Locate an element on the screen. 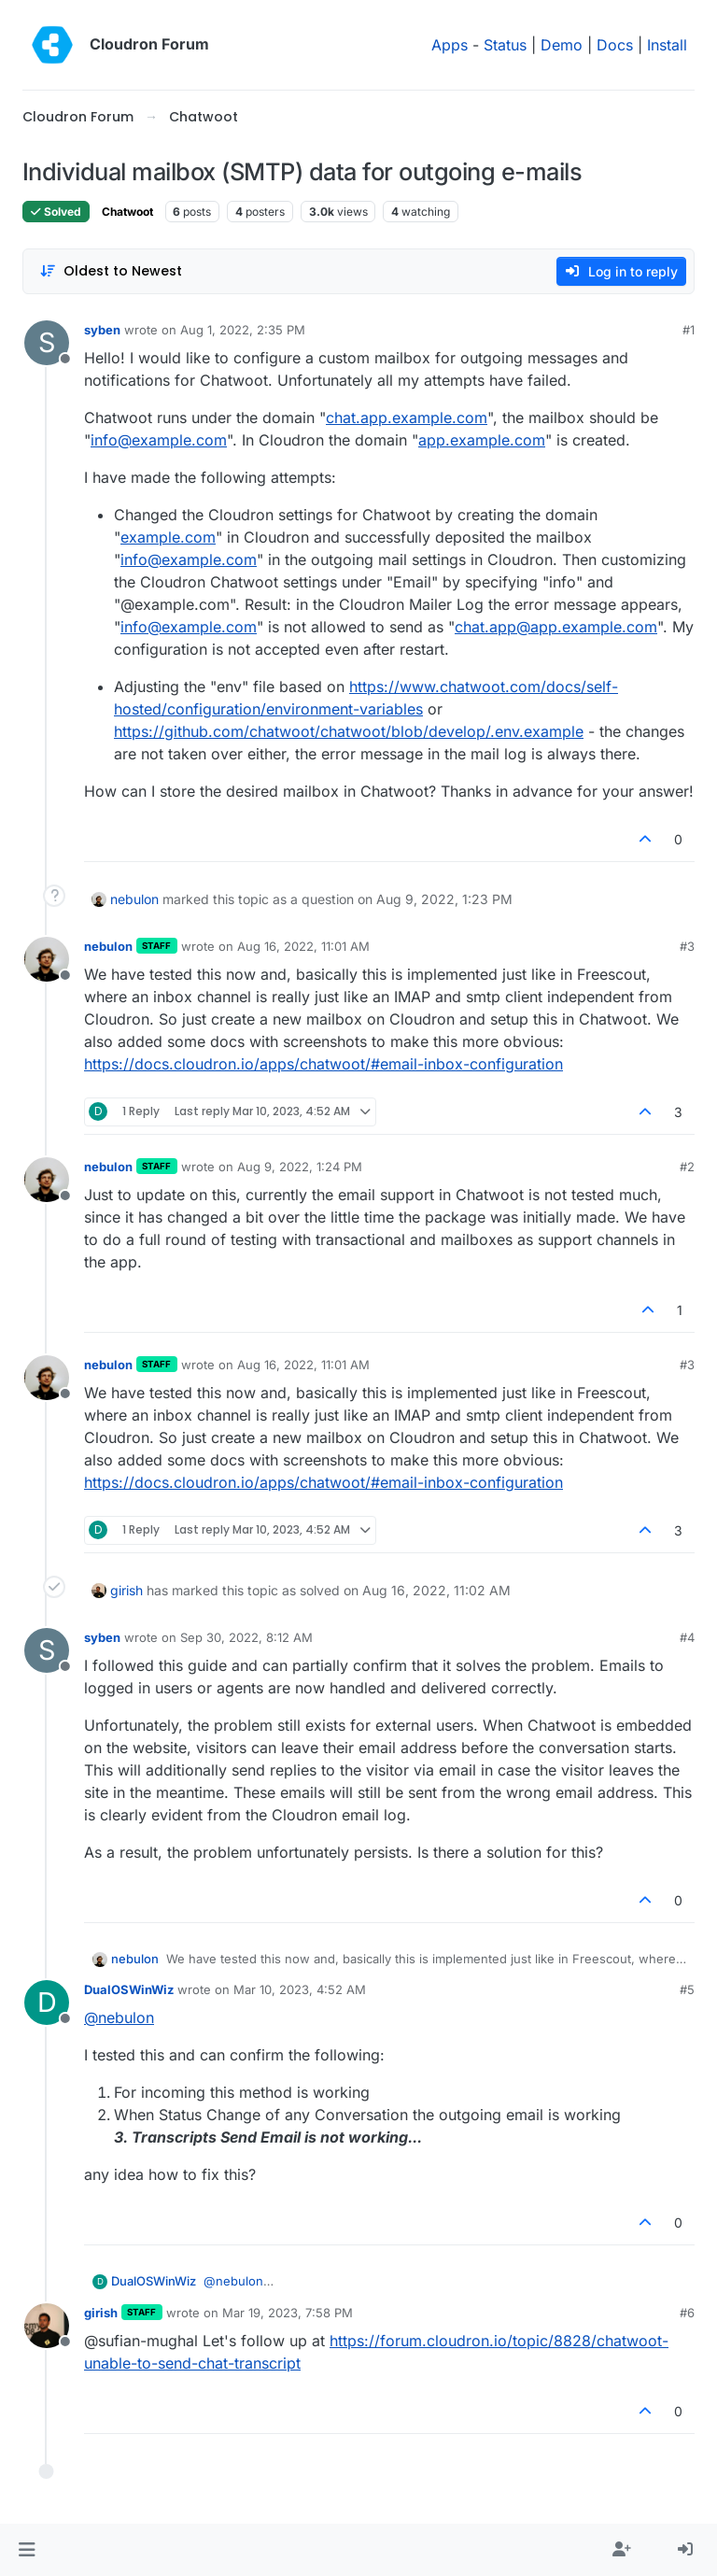 This screenshot has height=2576, width=717. [Profile page for user girish] is located at coordinates (46, 2325).